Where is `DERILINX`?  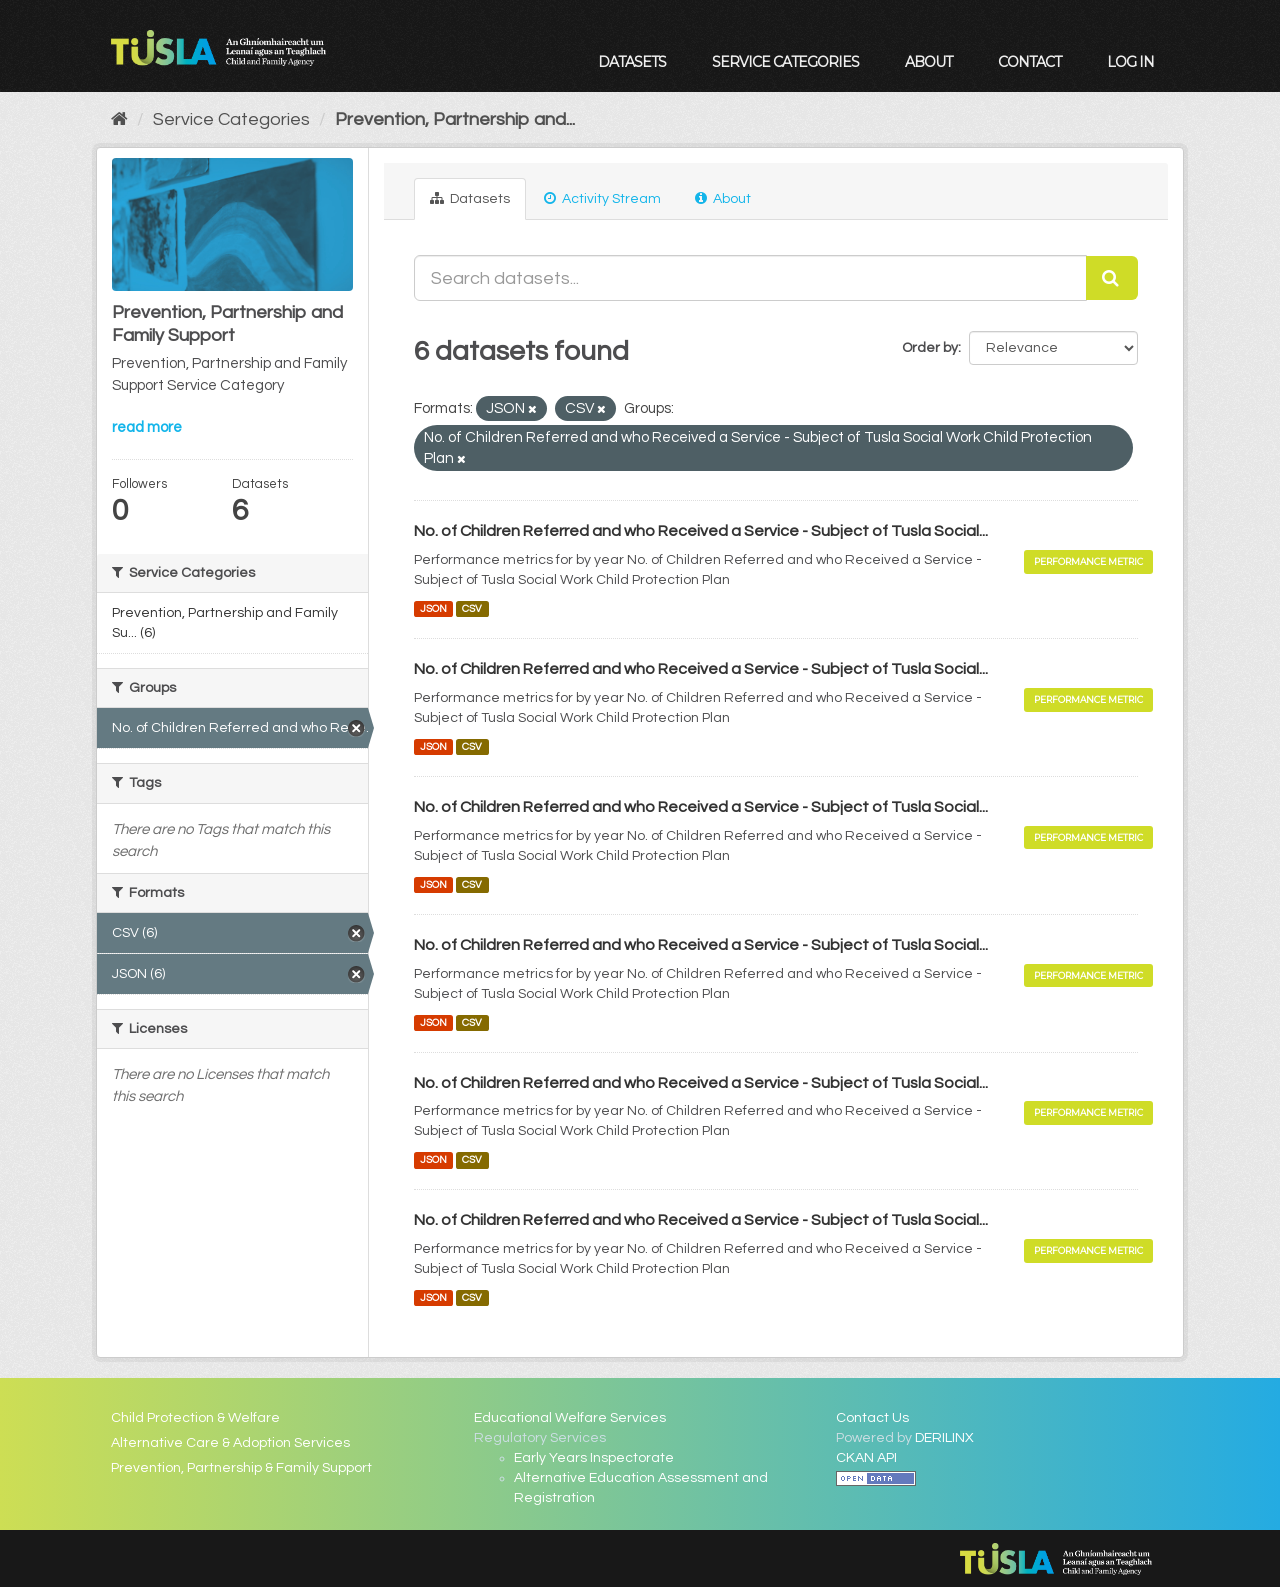 DERILINX is located at coordinates (944, 1438).